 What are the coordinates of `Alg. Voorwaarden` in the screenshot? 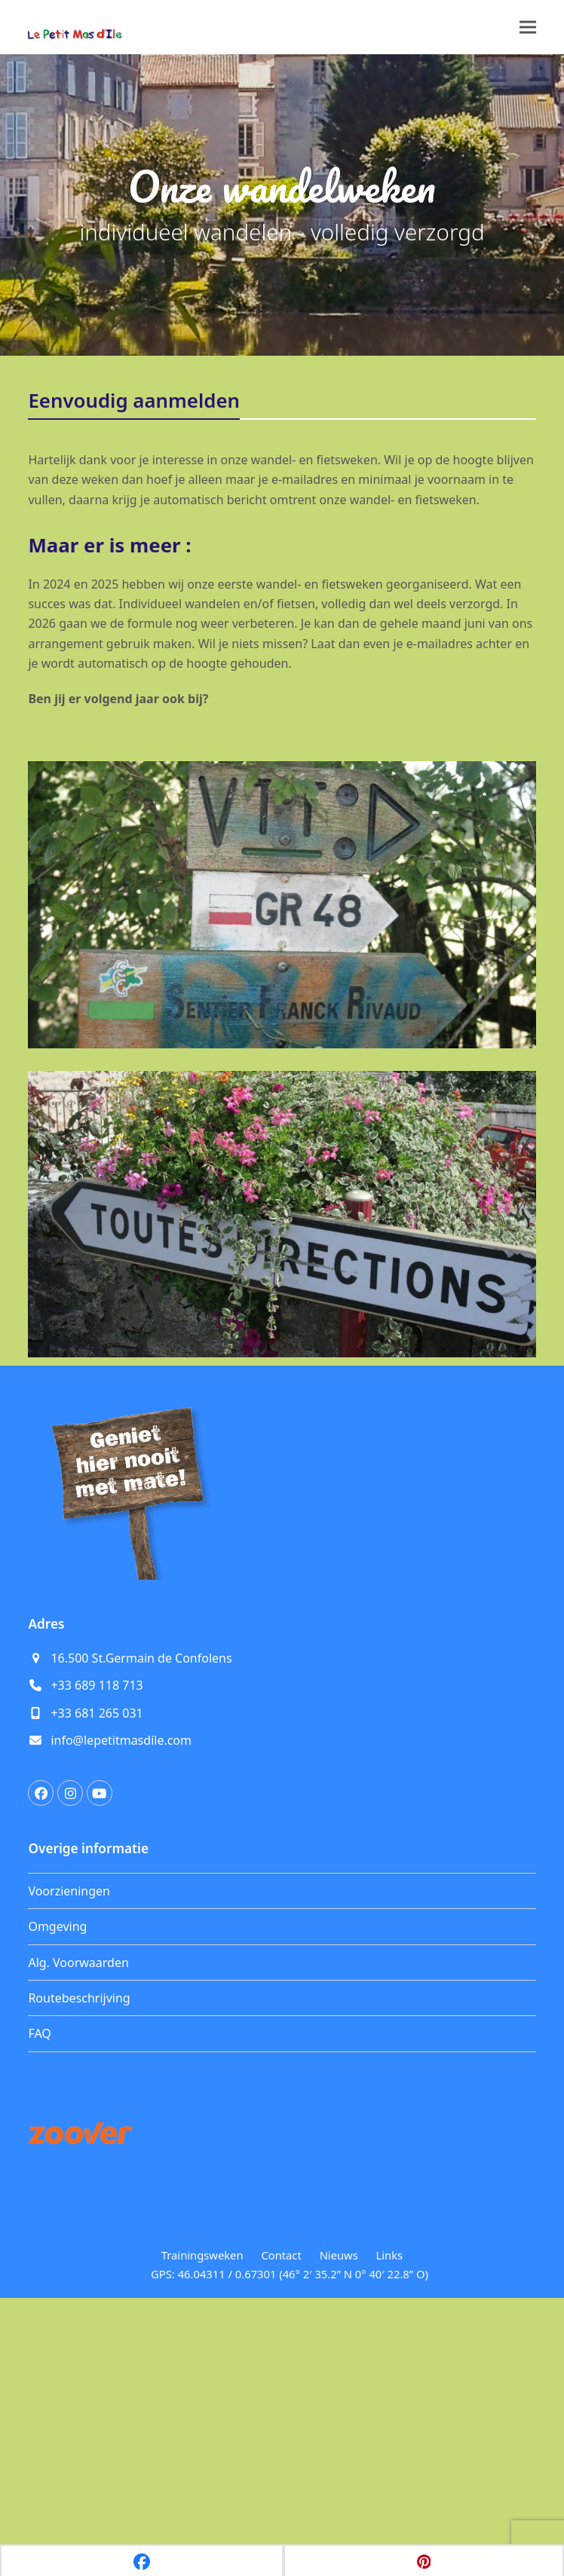 It's located at (78, 2210).